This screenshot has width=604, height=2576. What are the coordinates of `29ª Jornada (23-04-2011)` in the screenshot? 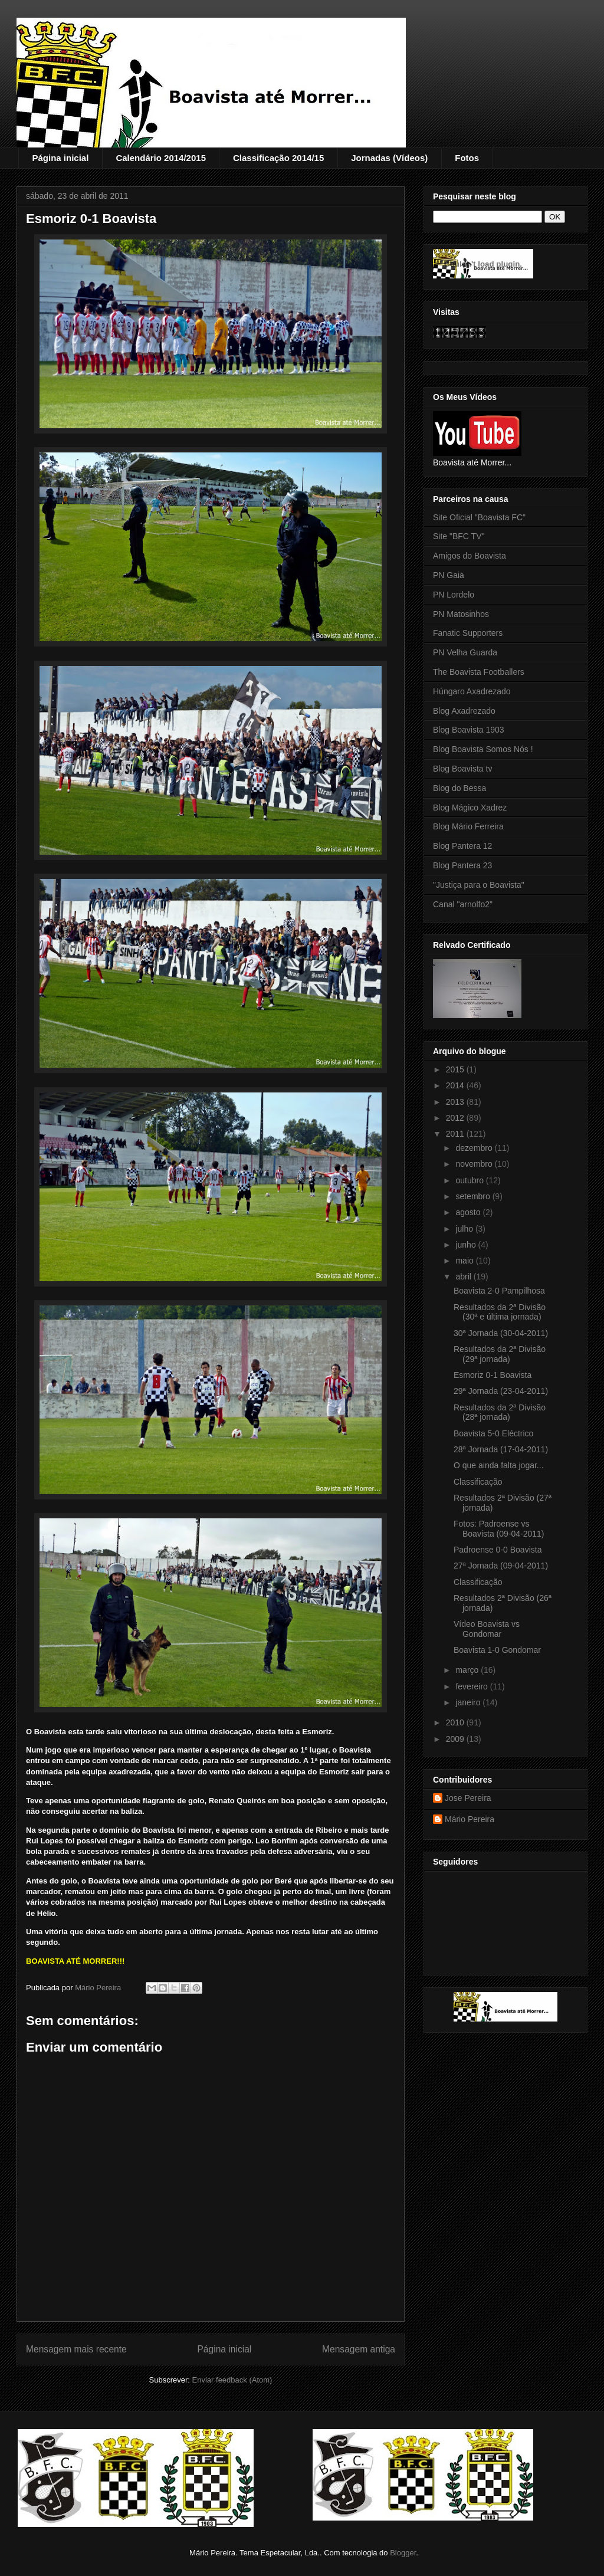 It's located at (501, 1391).